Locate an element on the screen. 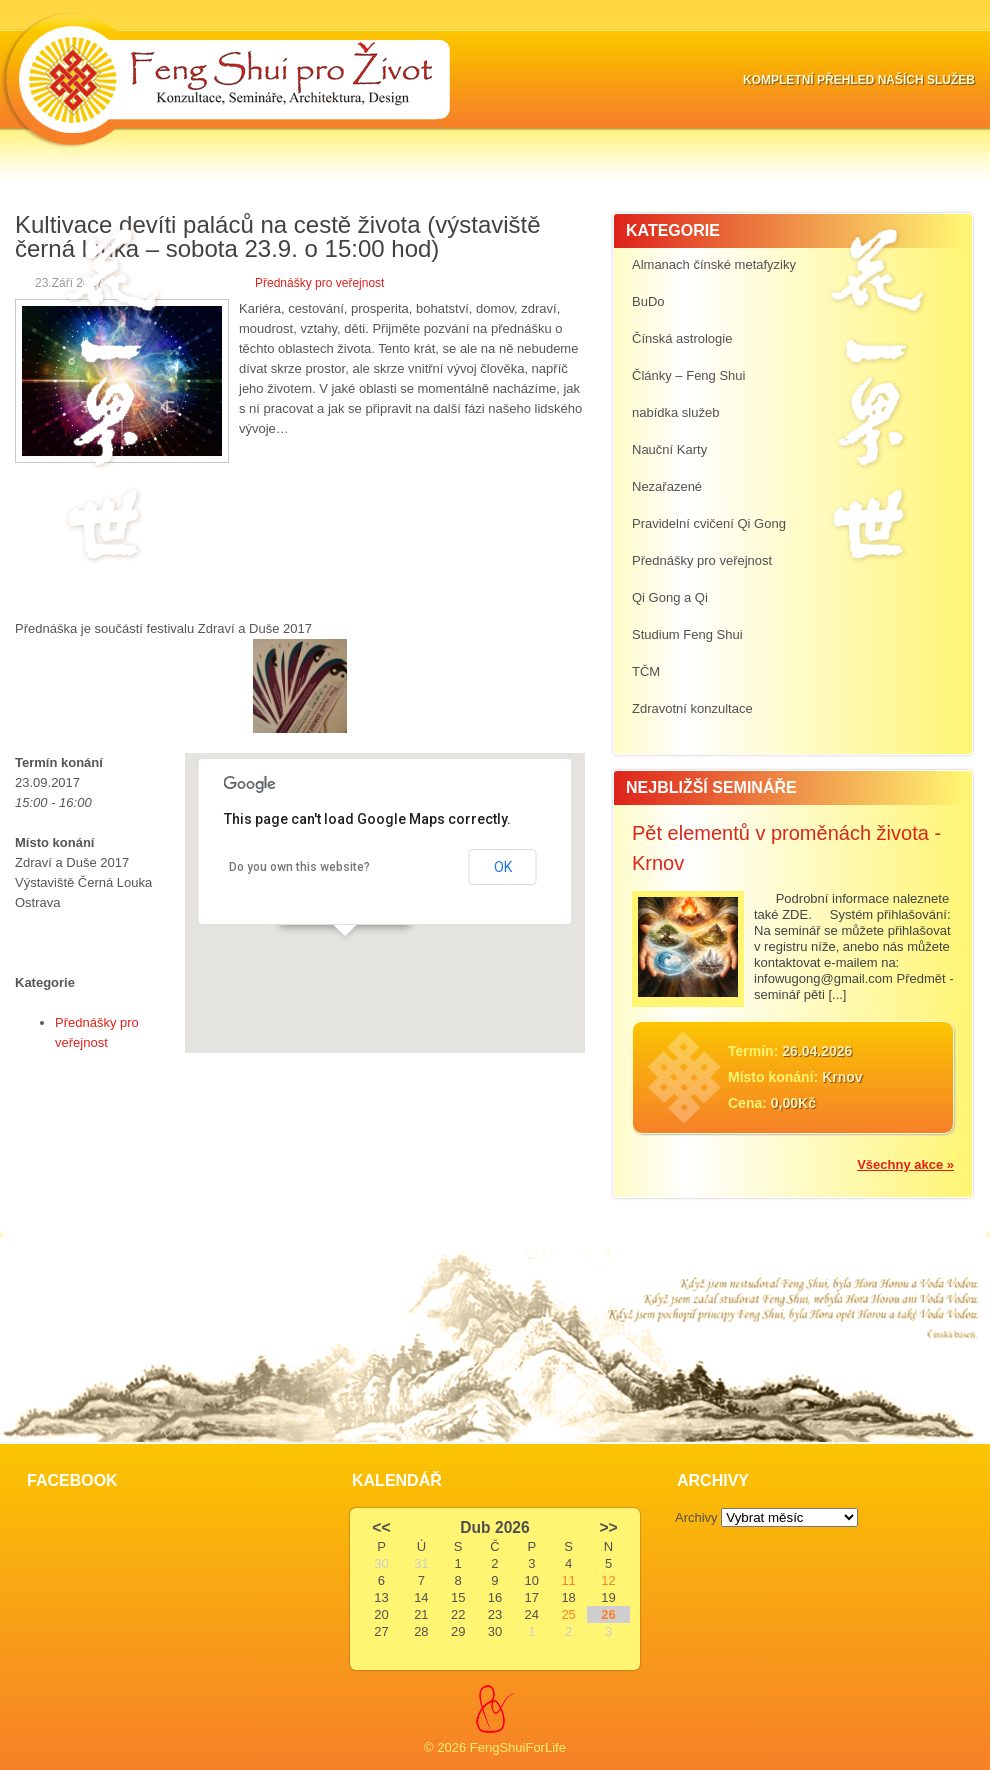 Image resolution: width=990 pixels, height=1770 pixels. Almanach čínské metafyziky is located at coordinates (714, 264).